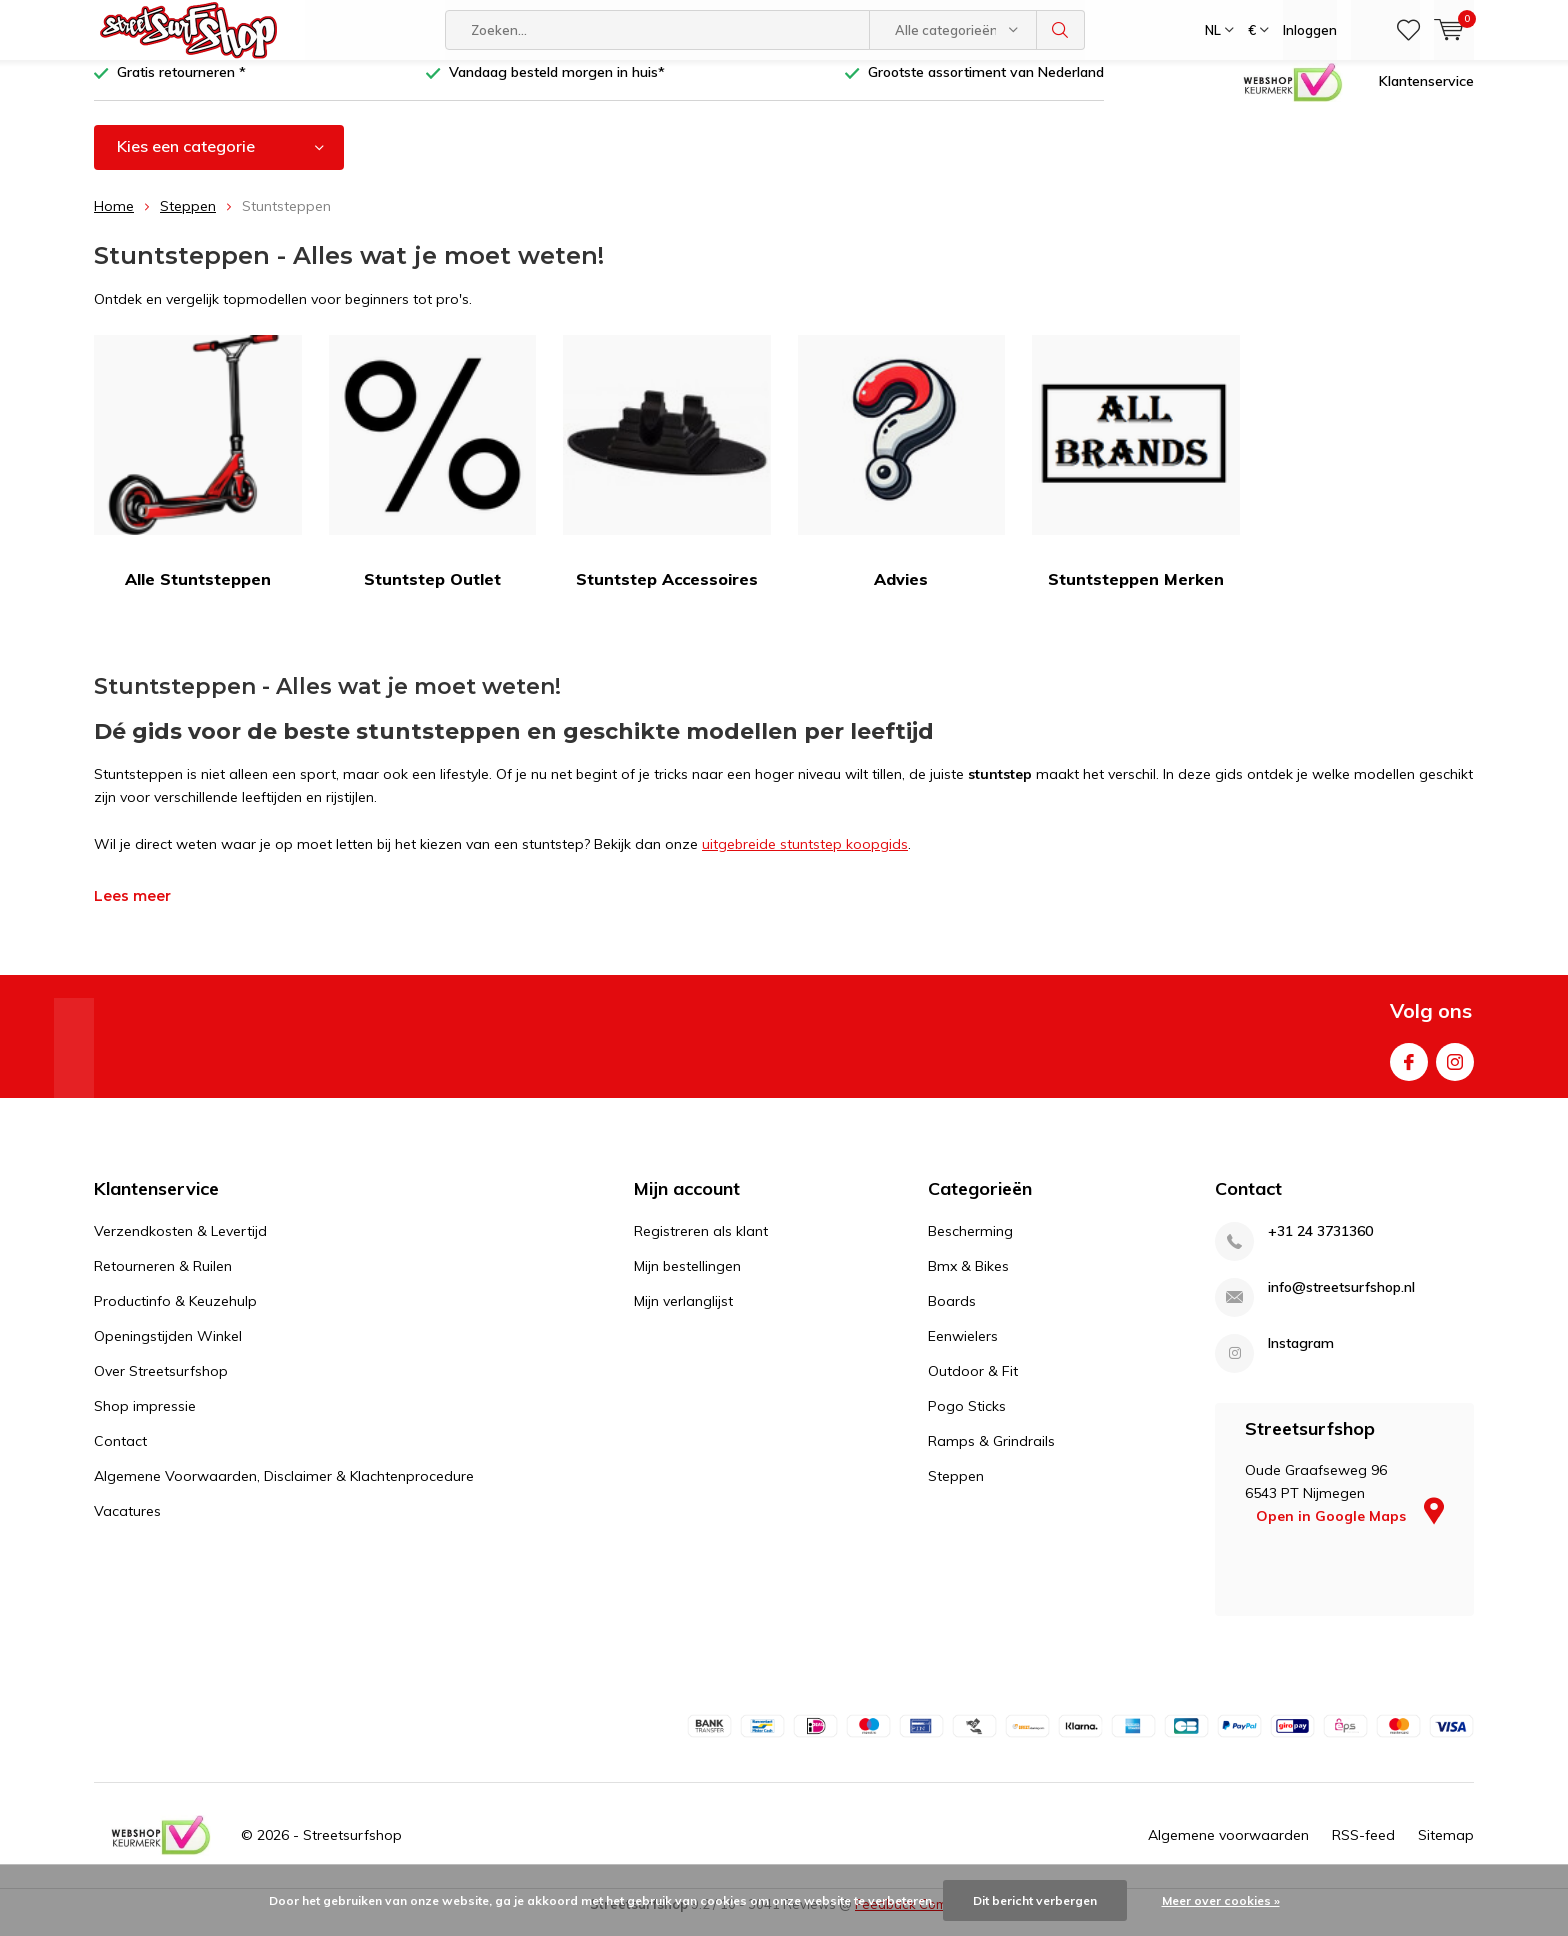 This screenshot has width=1568, height=1936. I want to click on Stuntstep Accessoires, so click(667, 477).